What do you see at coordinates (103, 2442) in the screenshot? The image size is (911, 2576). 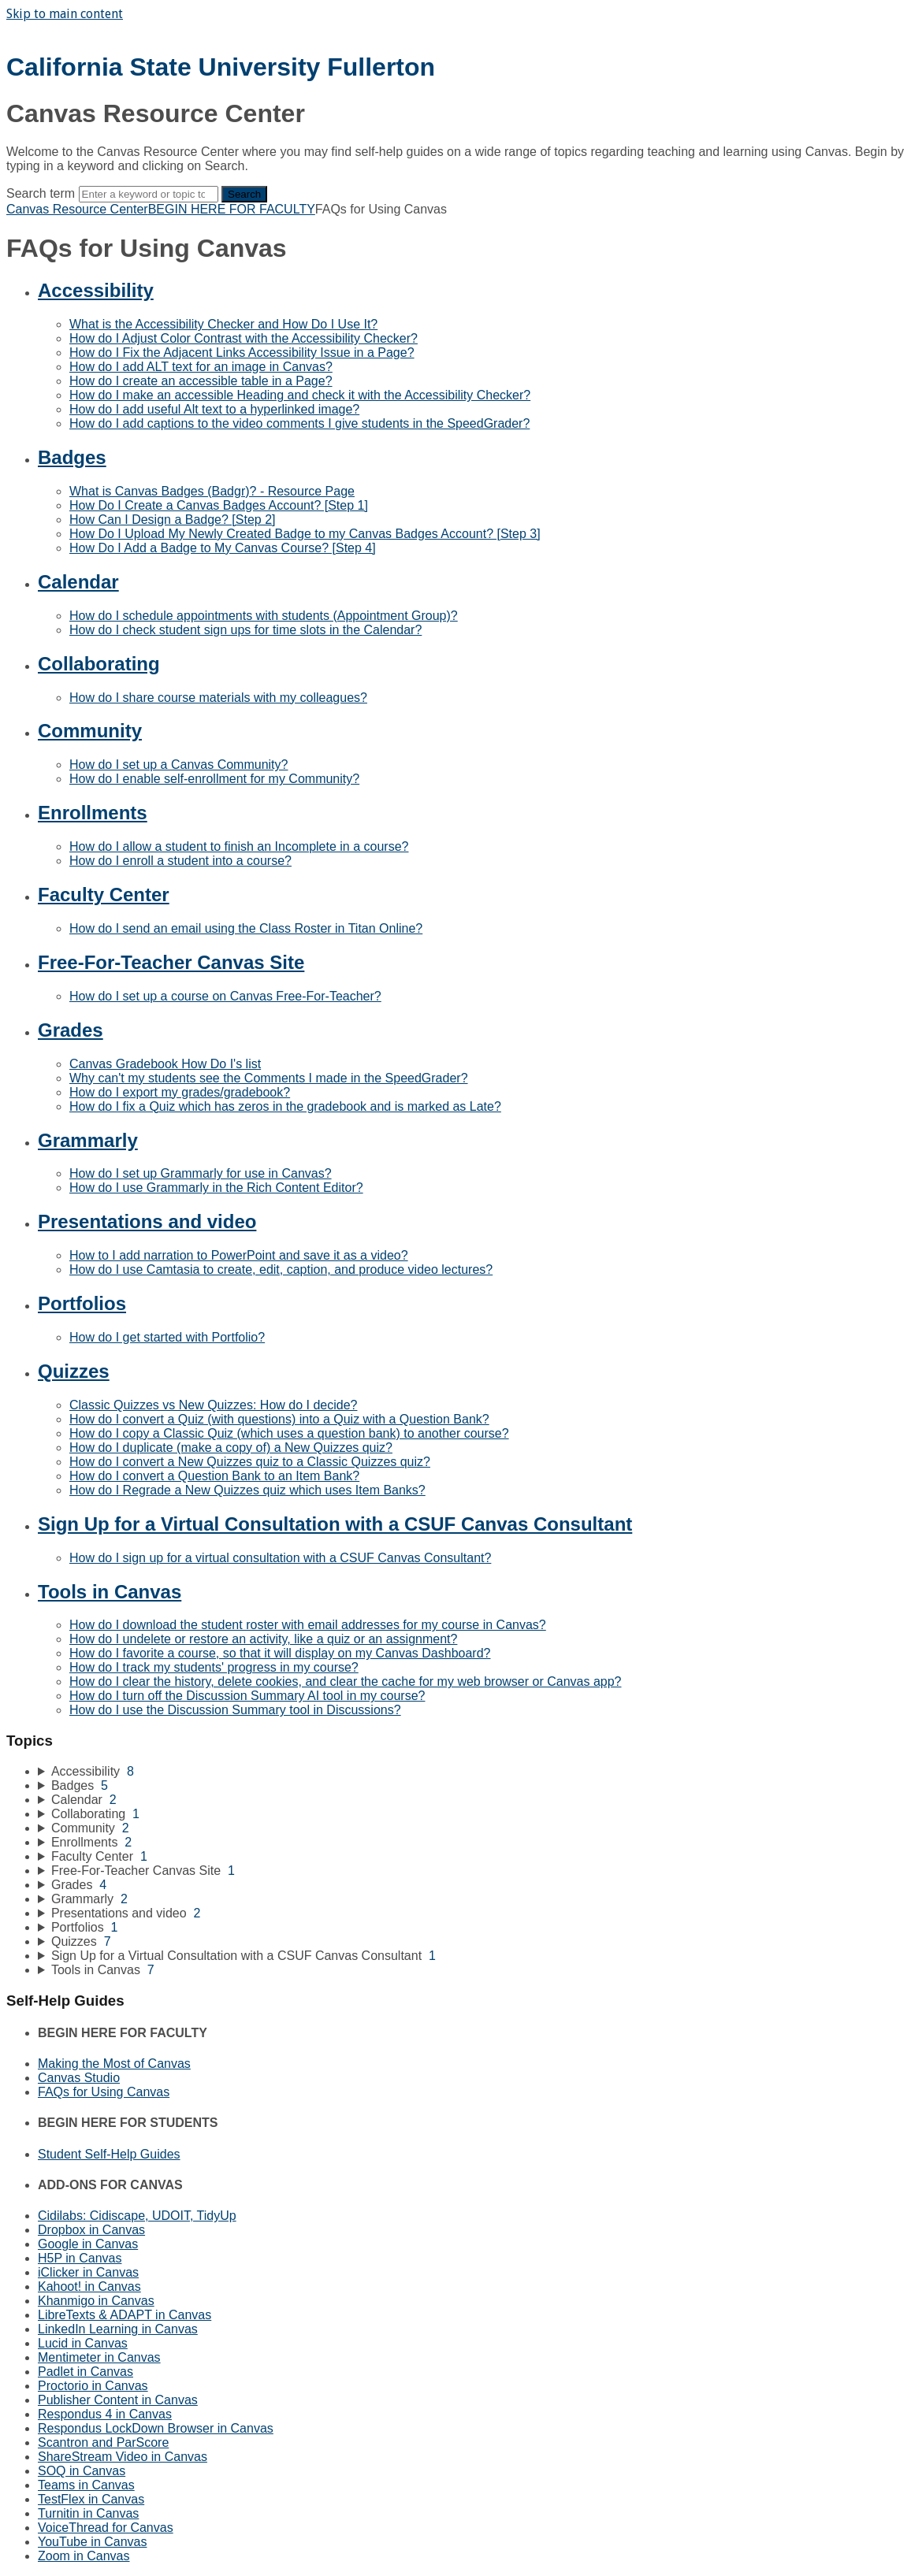 I see `Scantron and ParScore` at bounding box center [103, 2442].